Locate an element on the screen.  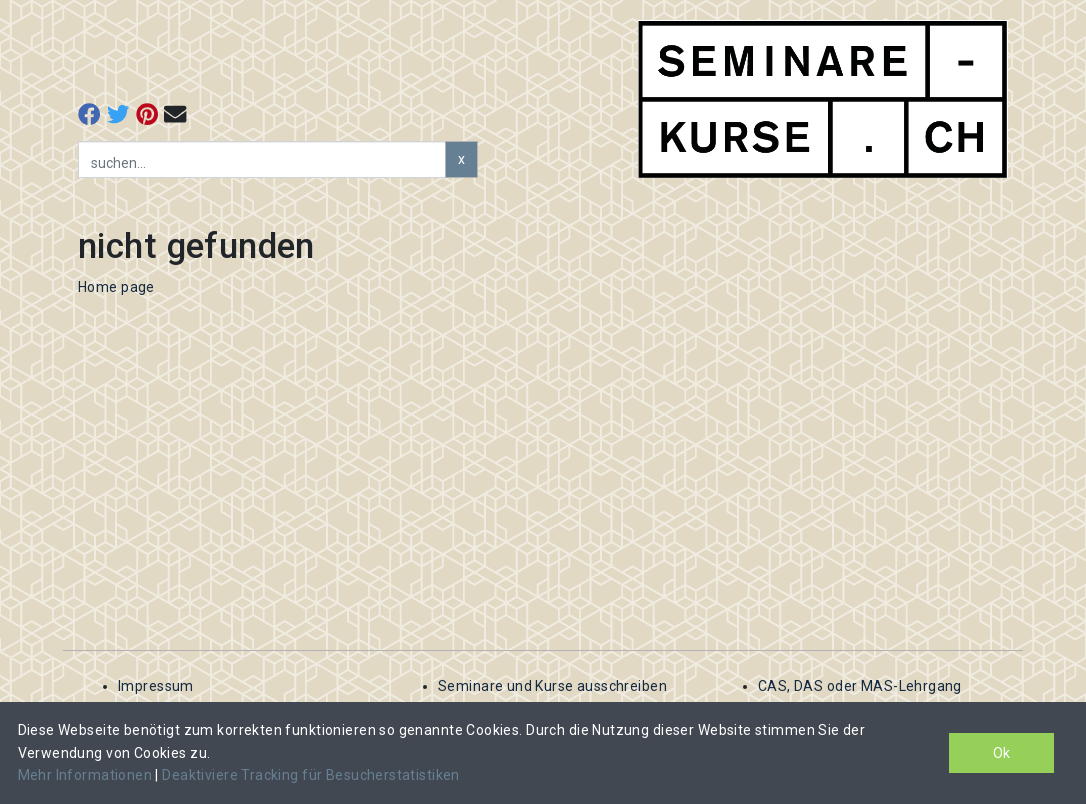
Seminare und Kurse ausschreiben is located at coordinates (552, 686).